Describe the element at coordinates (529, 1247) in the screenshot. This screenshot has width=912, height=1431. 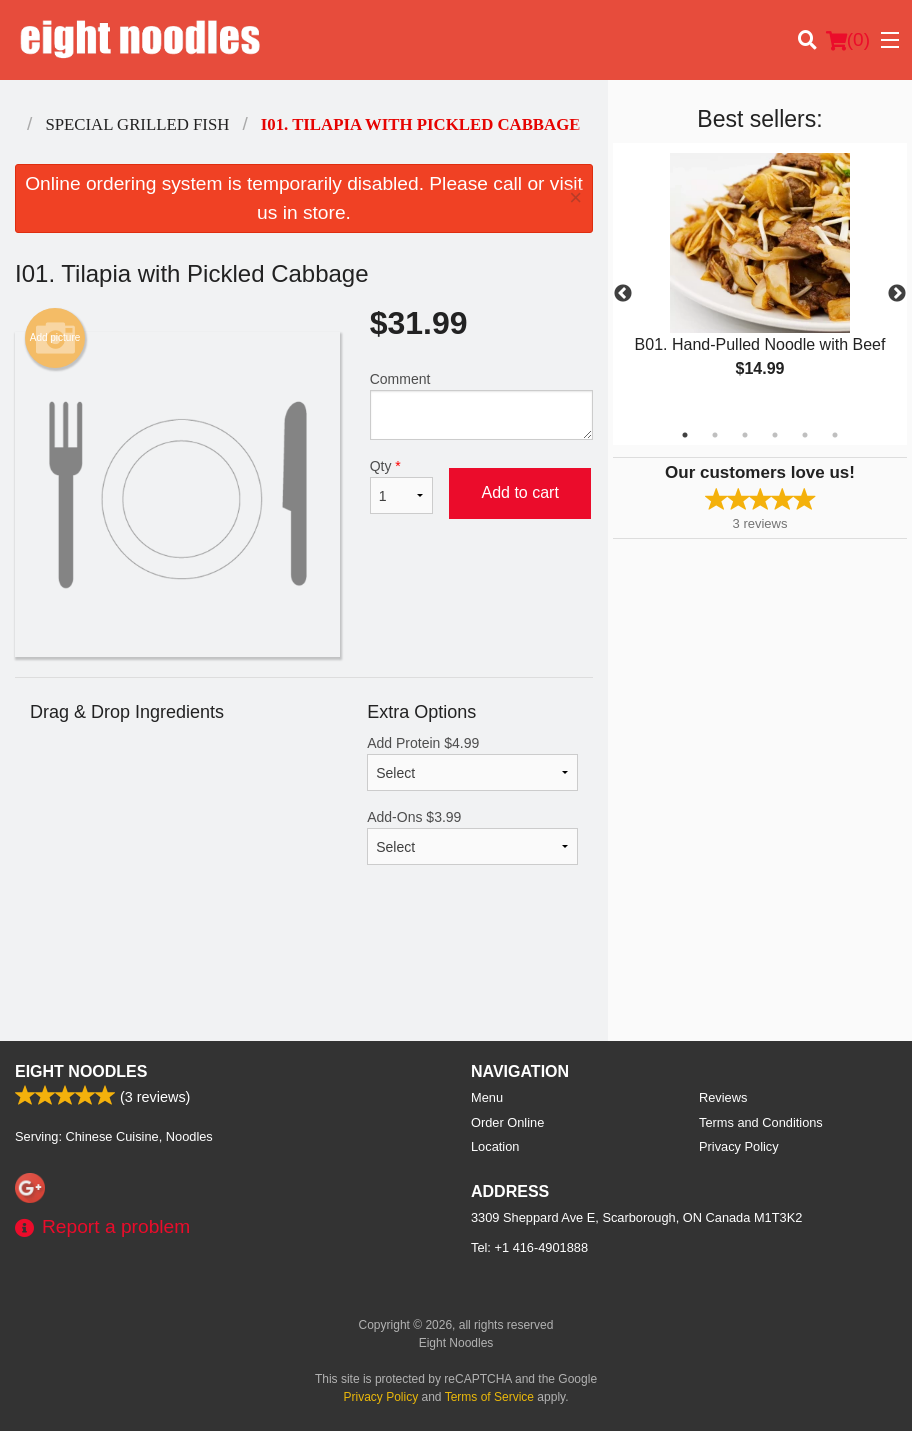
I see `Tel:` at that location.